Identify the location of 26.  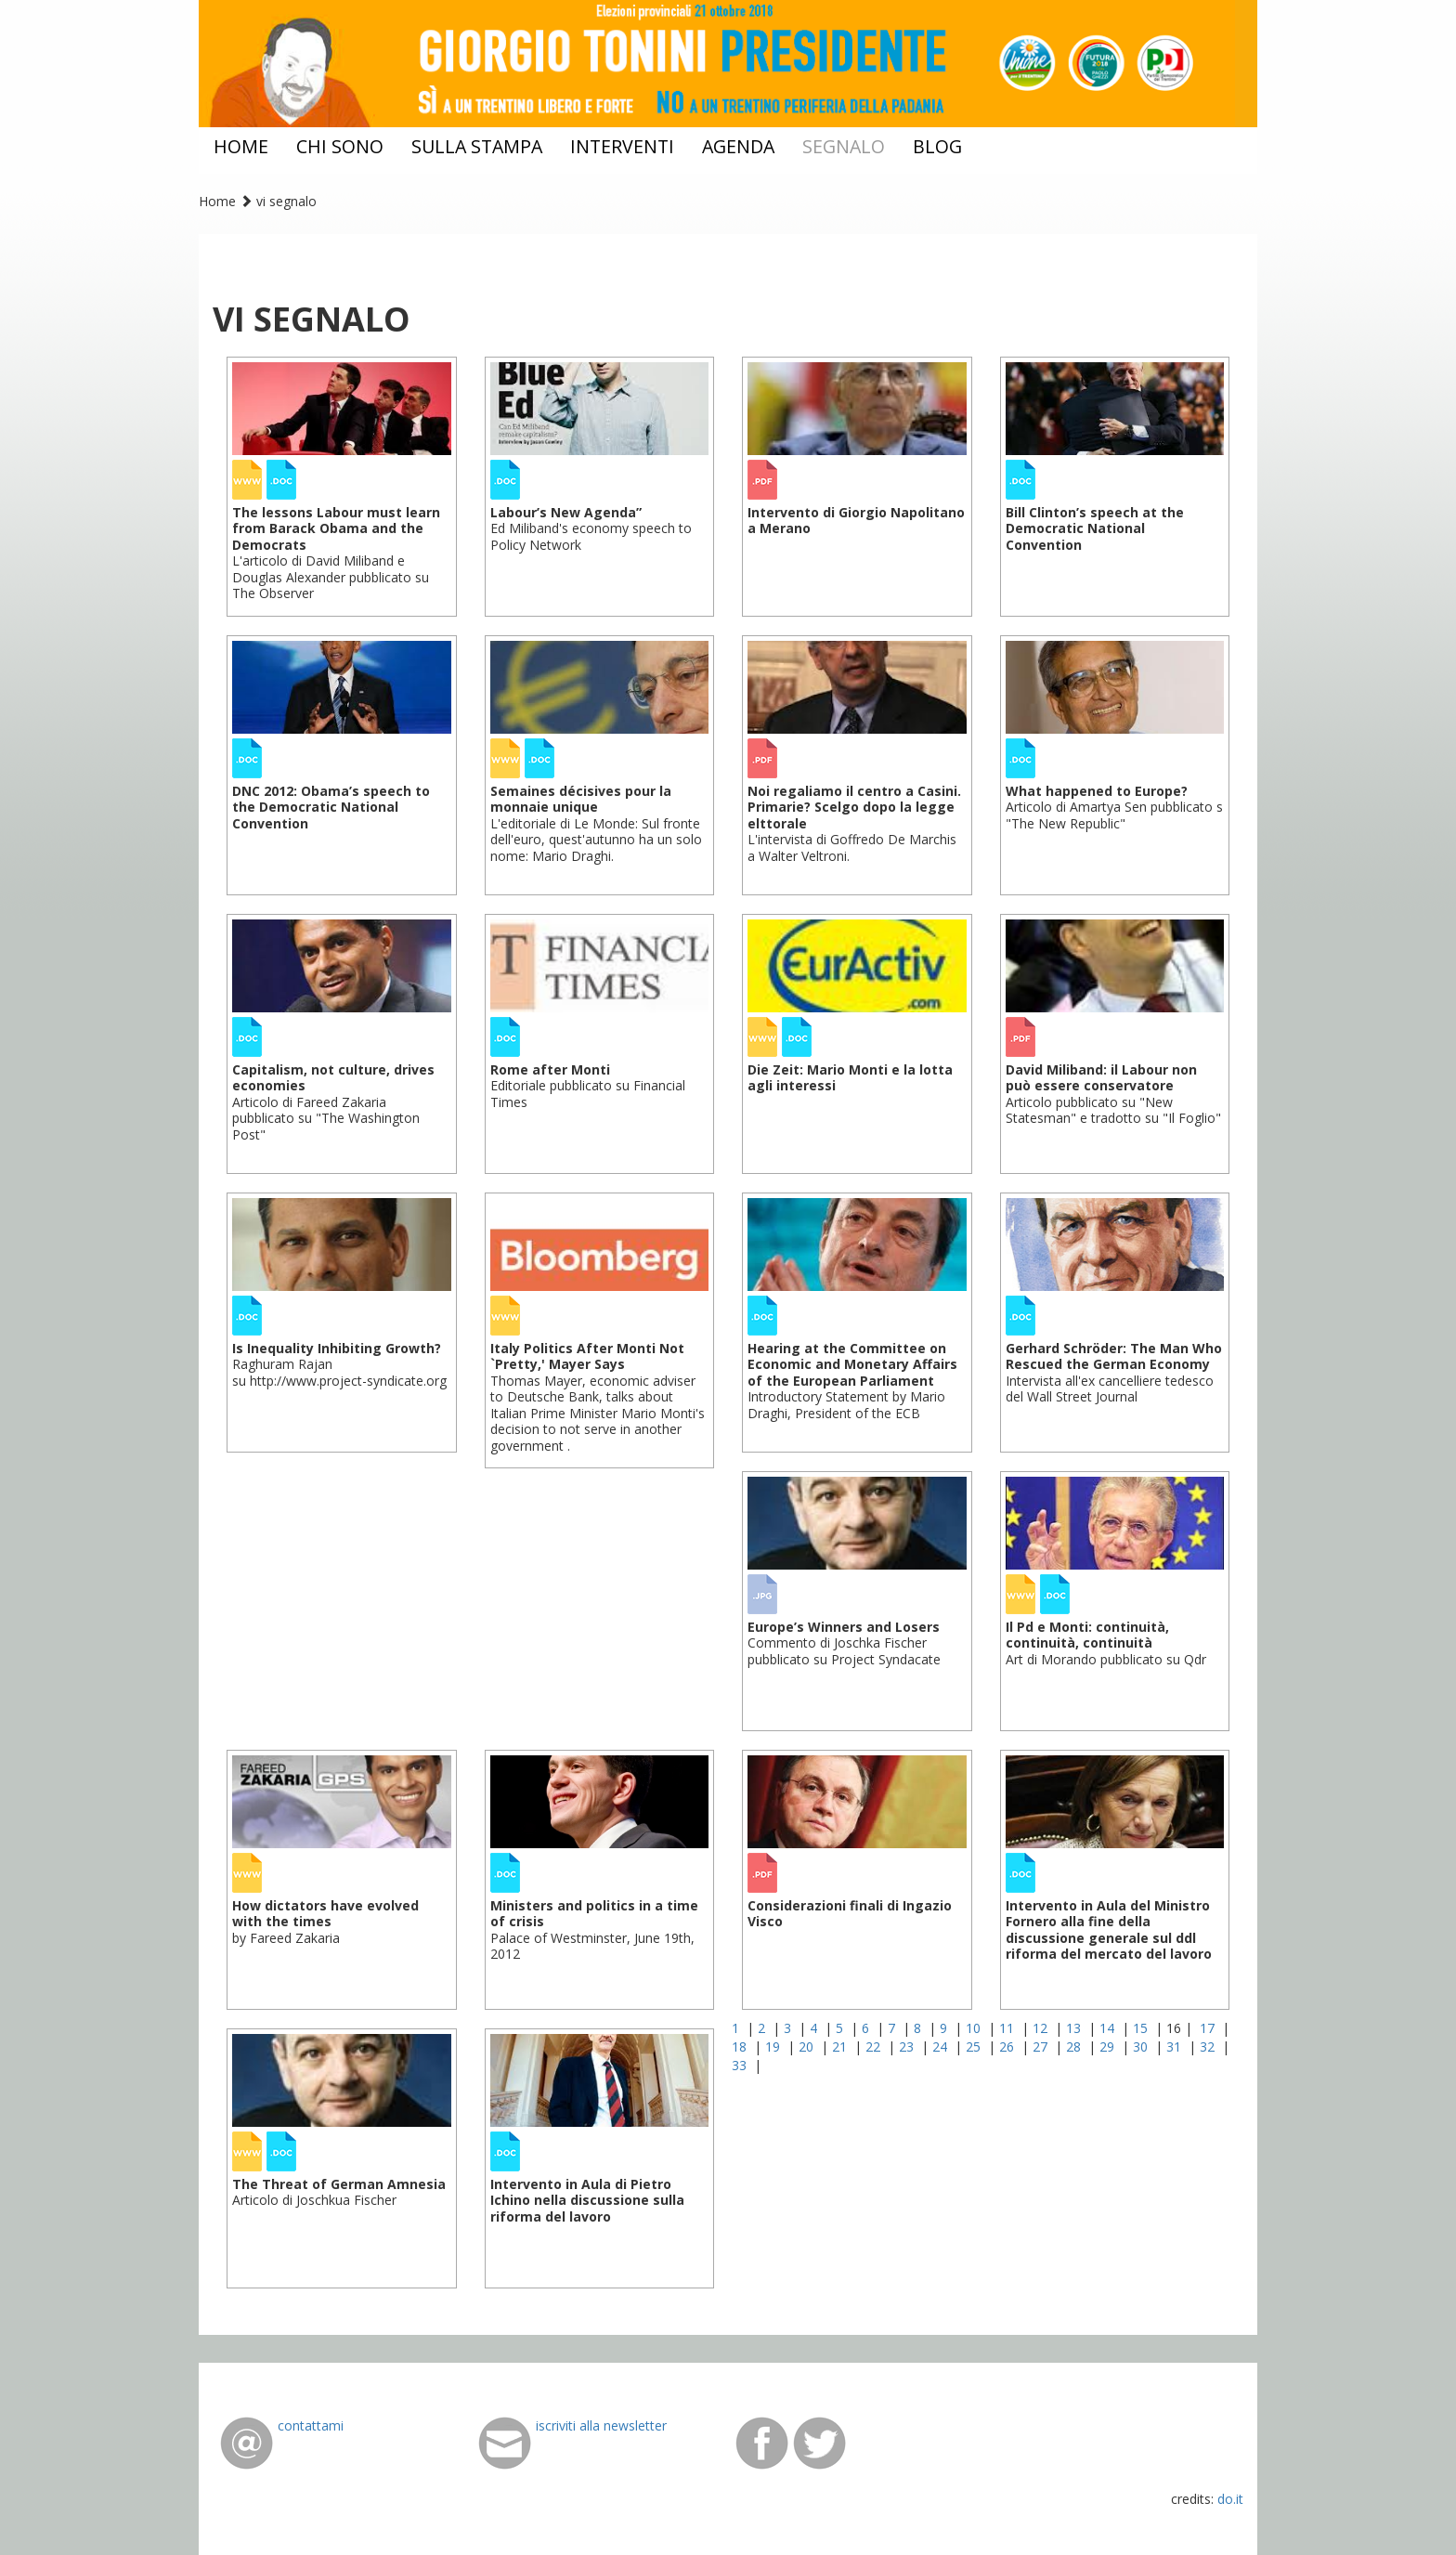
(1008, 2046).